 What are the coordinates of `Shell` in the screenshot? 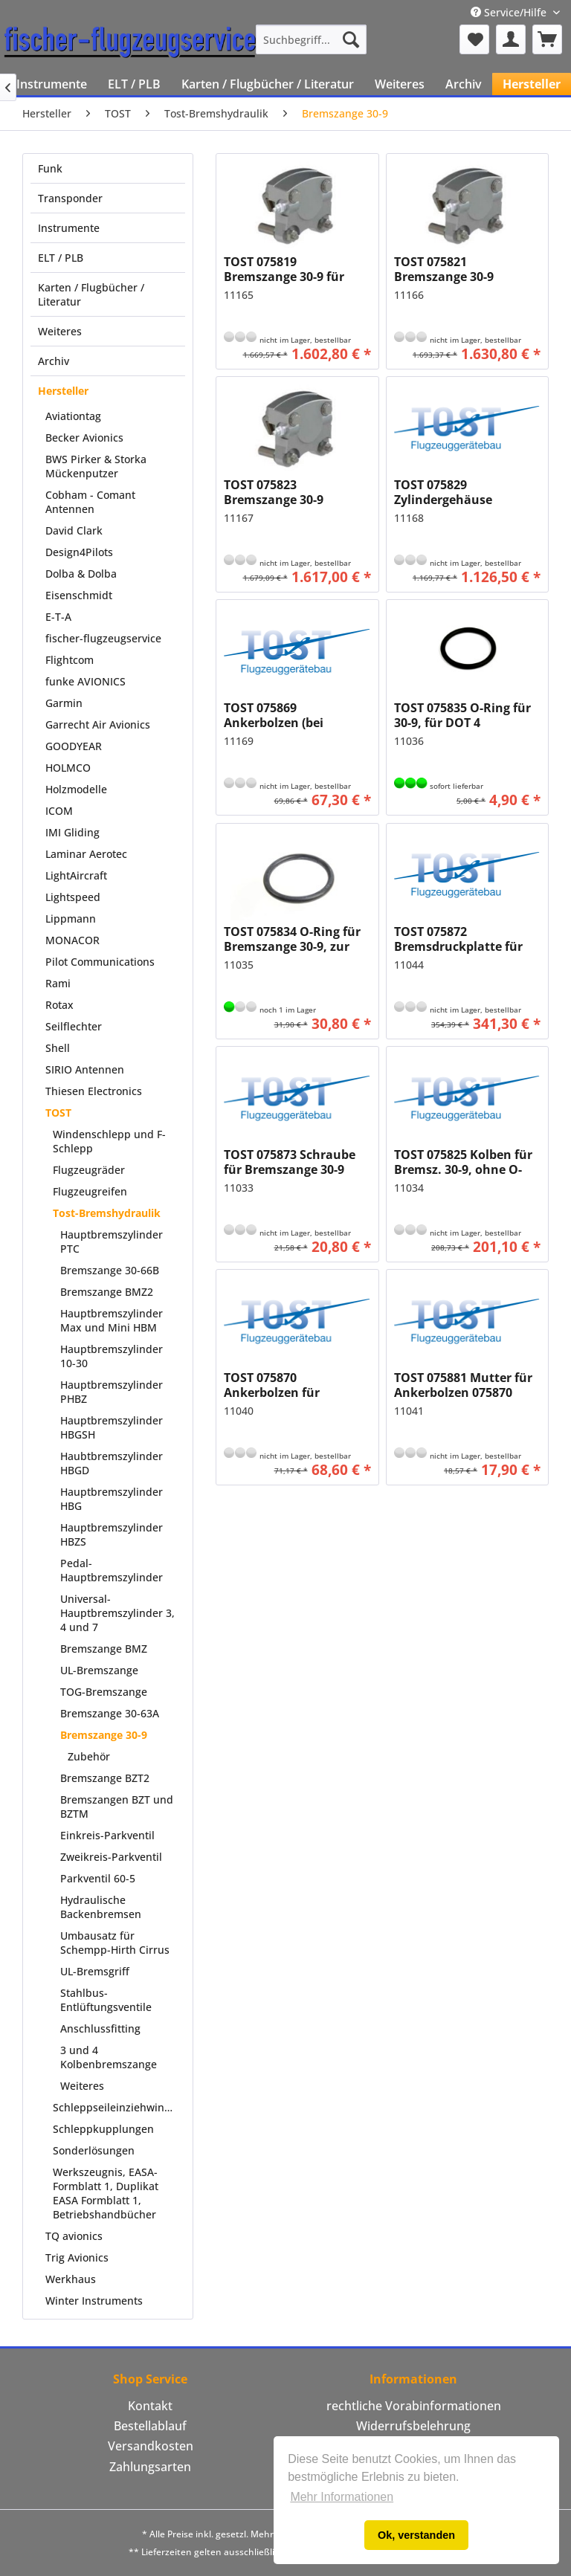 It's located at (57, 1048).